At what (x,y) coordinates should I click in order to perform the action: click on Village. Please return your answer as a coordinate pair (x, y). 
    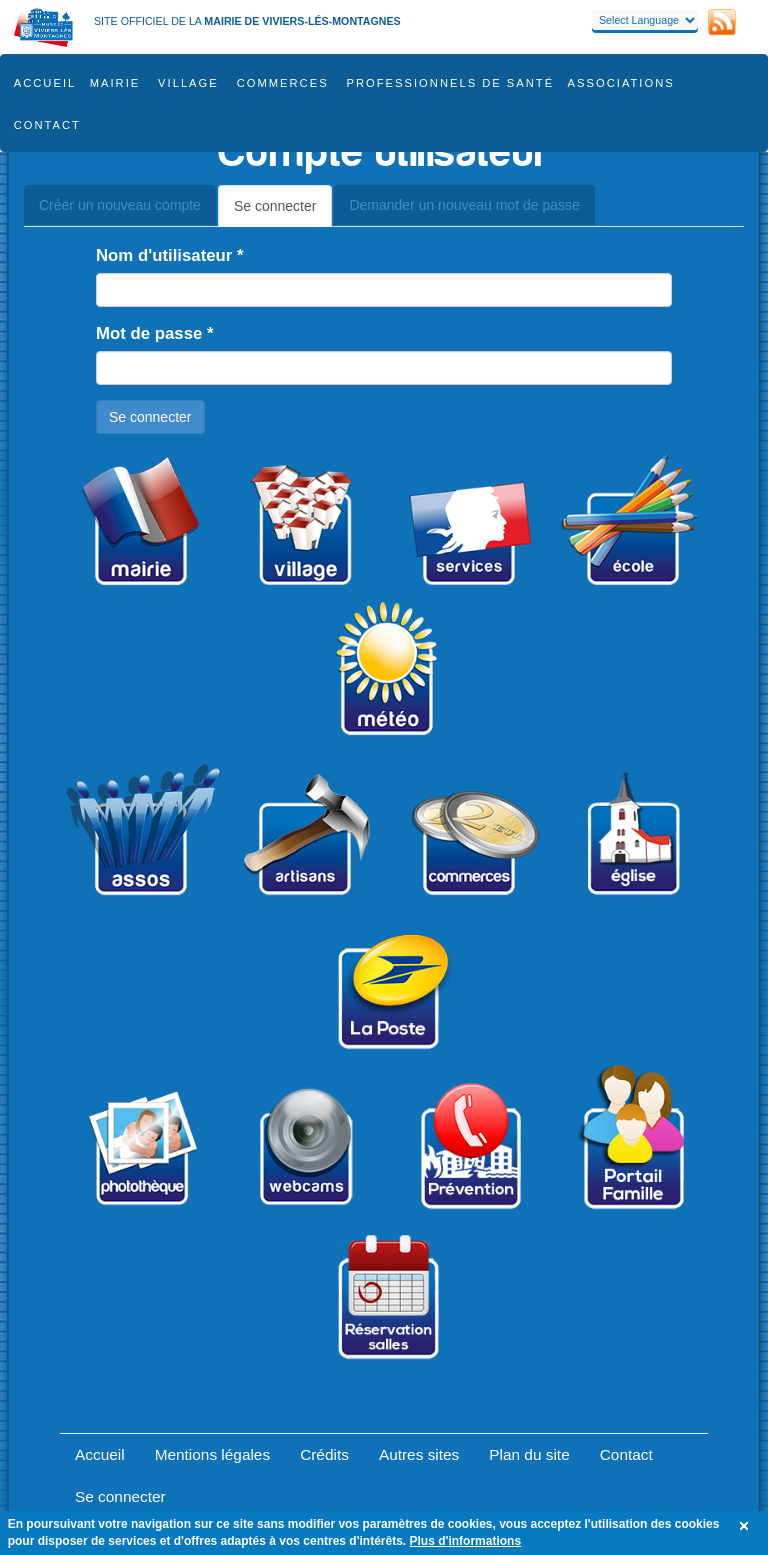
    Looking at the image, I should click on (188, 83).